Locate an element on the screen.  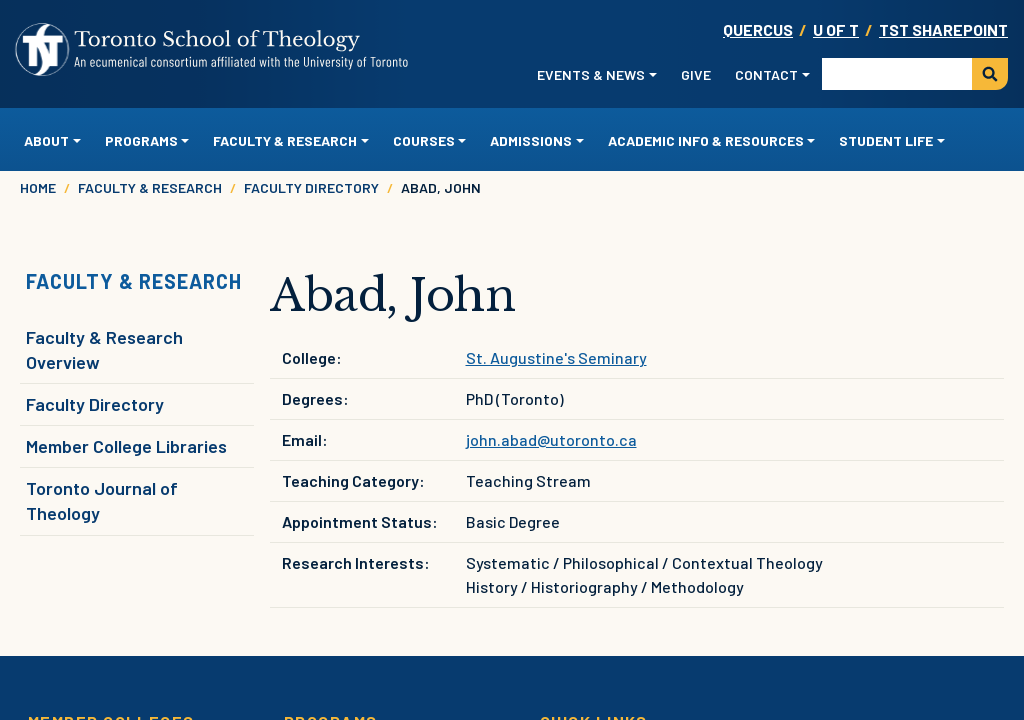
Faculty & Research [button] is located at coordinates (285, 140).